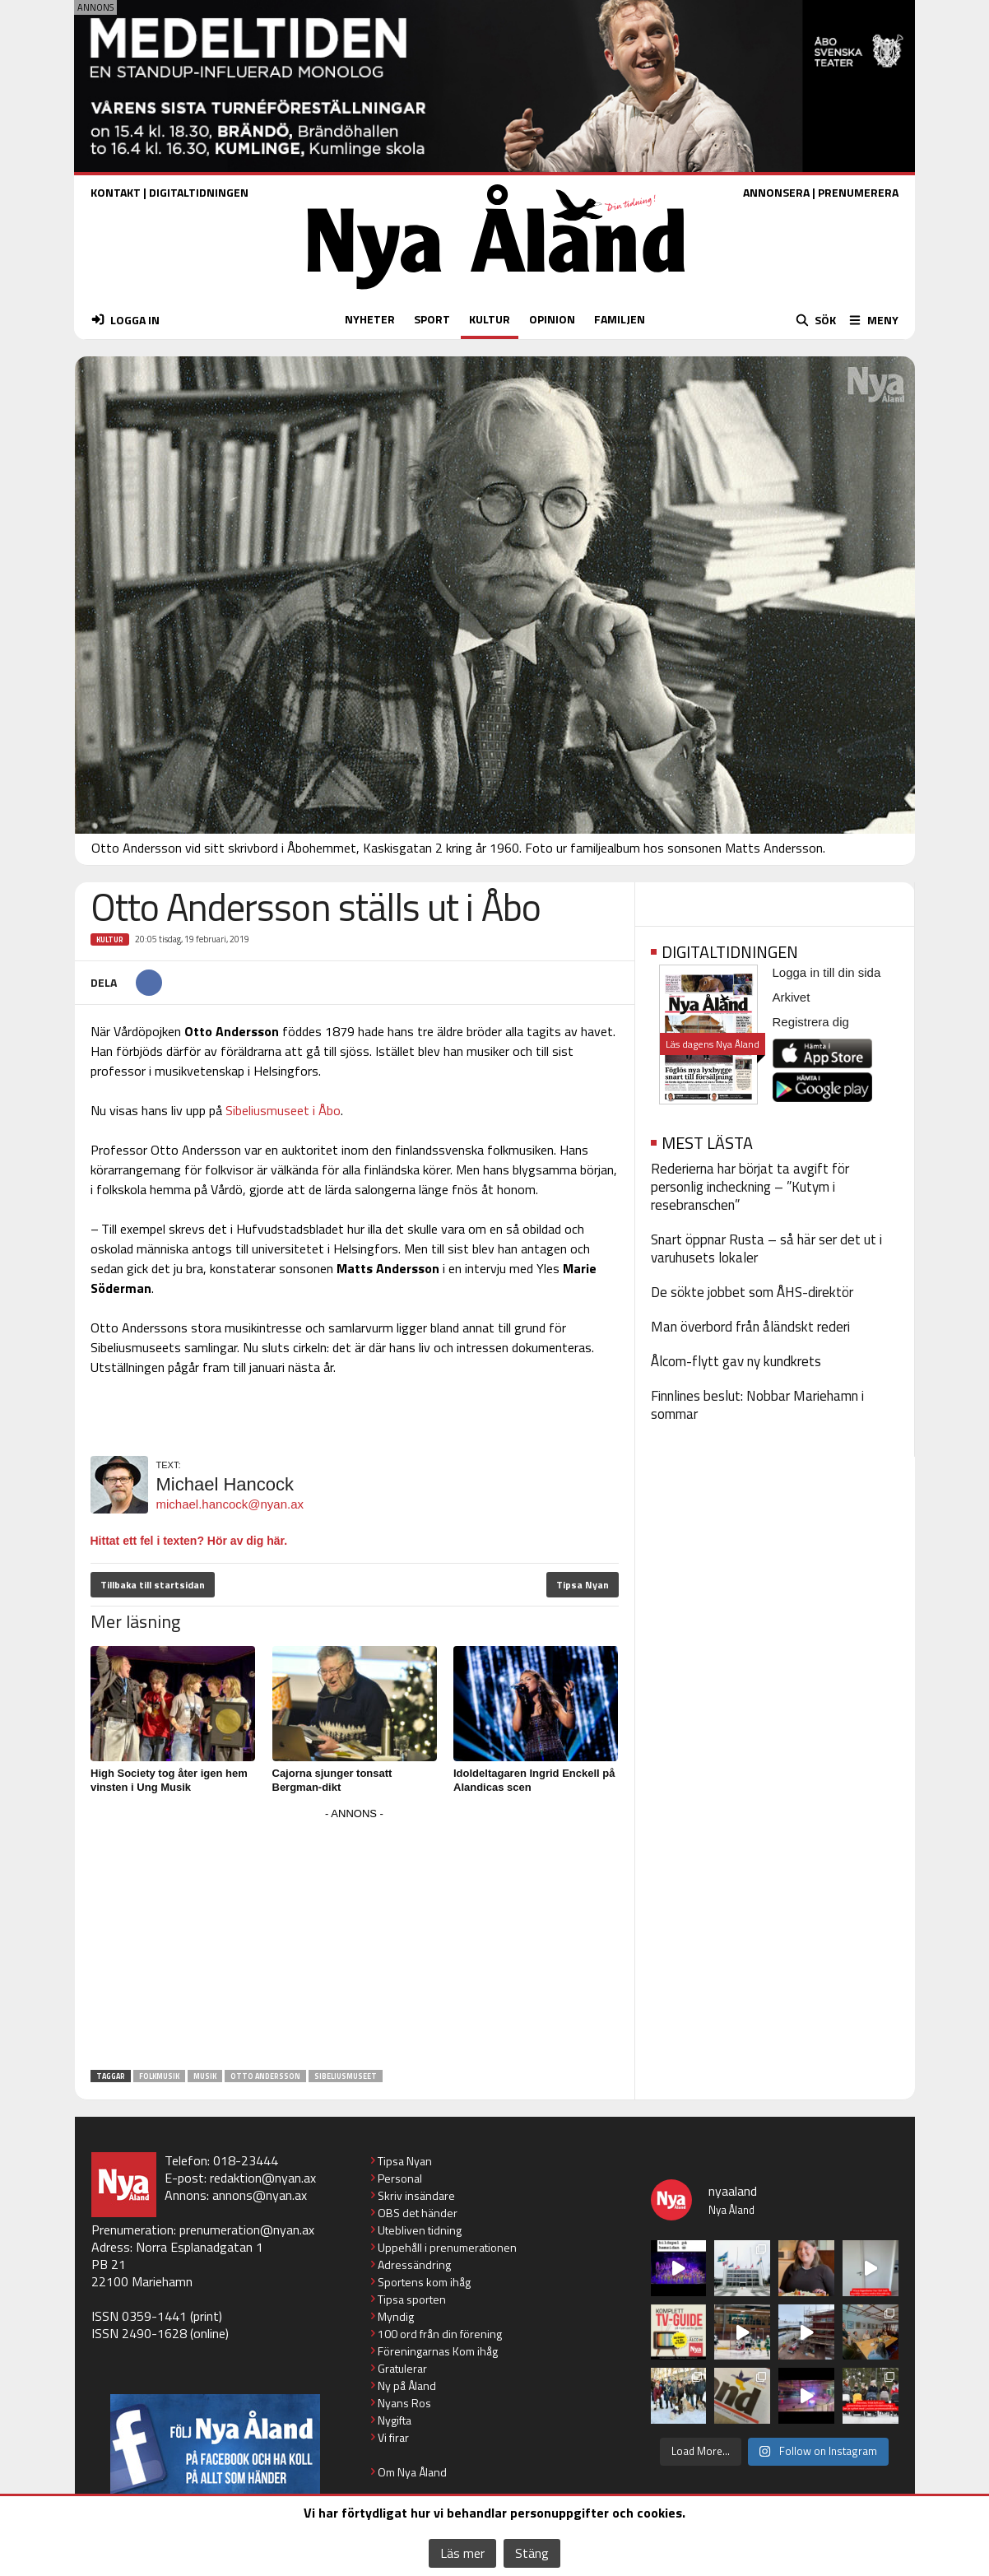  What do you see at coordinates (496, 293) in the screenshot?
I see `[Nya Åland - startsida]` at bounding box center [496, 293].